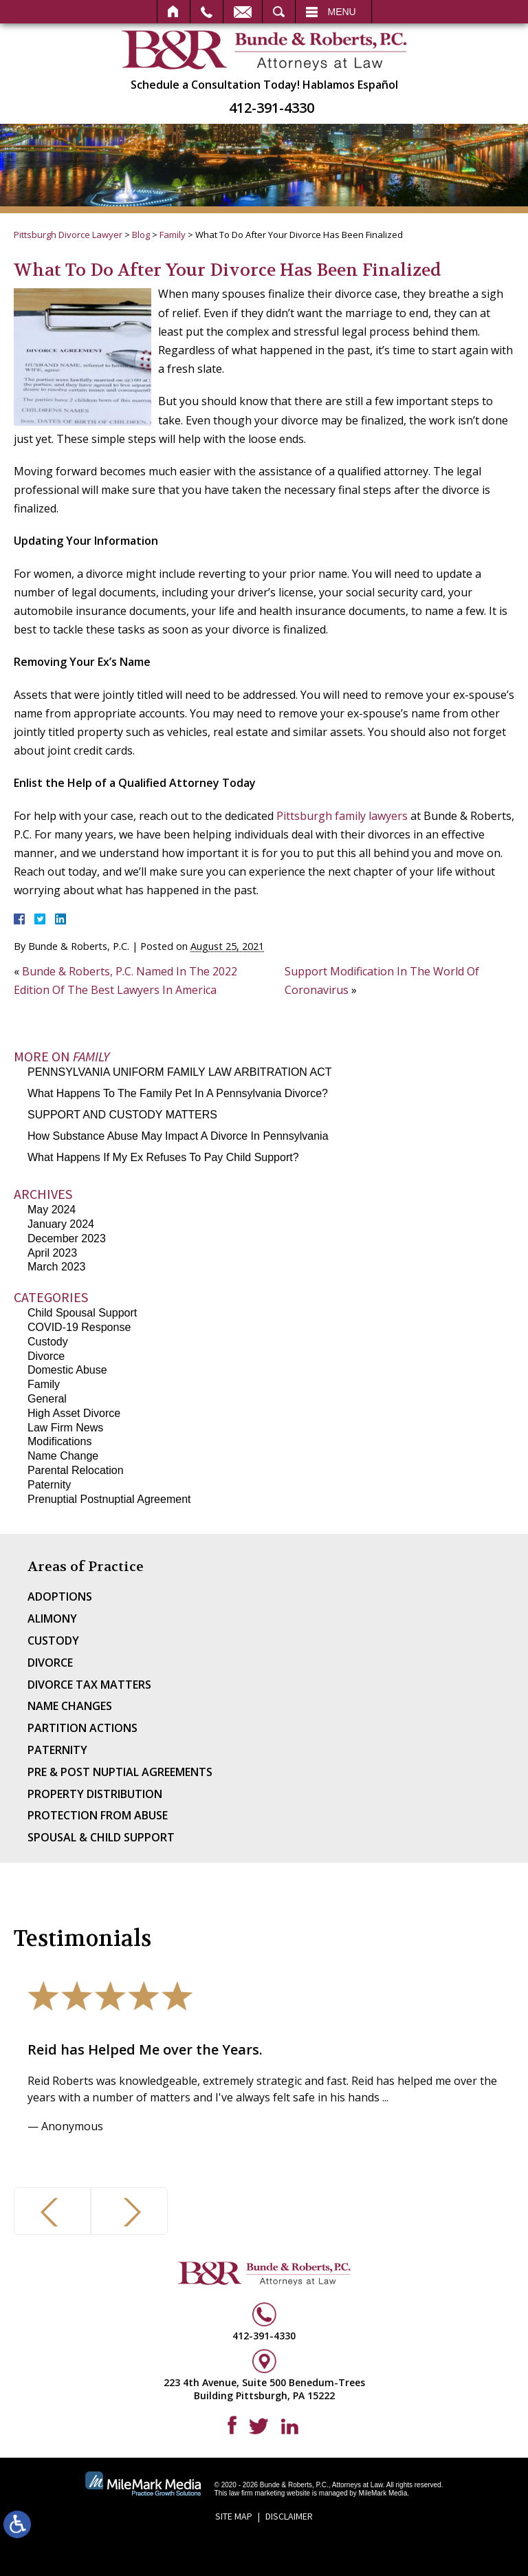 This screenshot has height=2576, width=528. What do you see at coordinates (83, 1727) in the screenshot?
I see `Partition Actions` at bounding box center [83, 1727].